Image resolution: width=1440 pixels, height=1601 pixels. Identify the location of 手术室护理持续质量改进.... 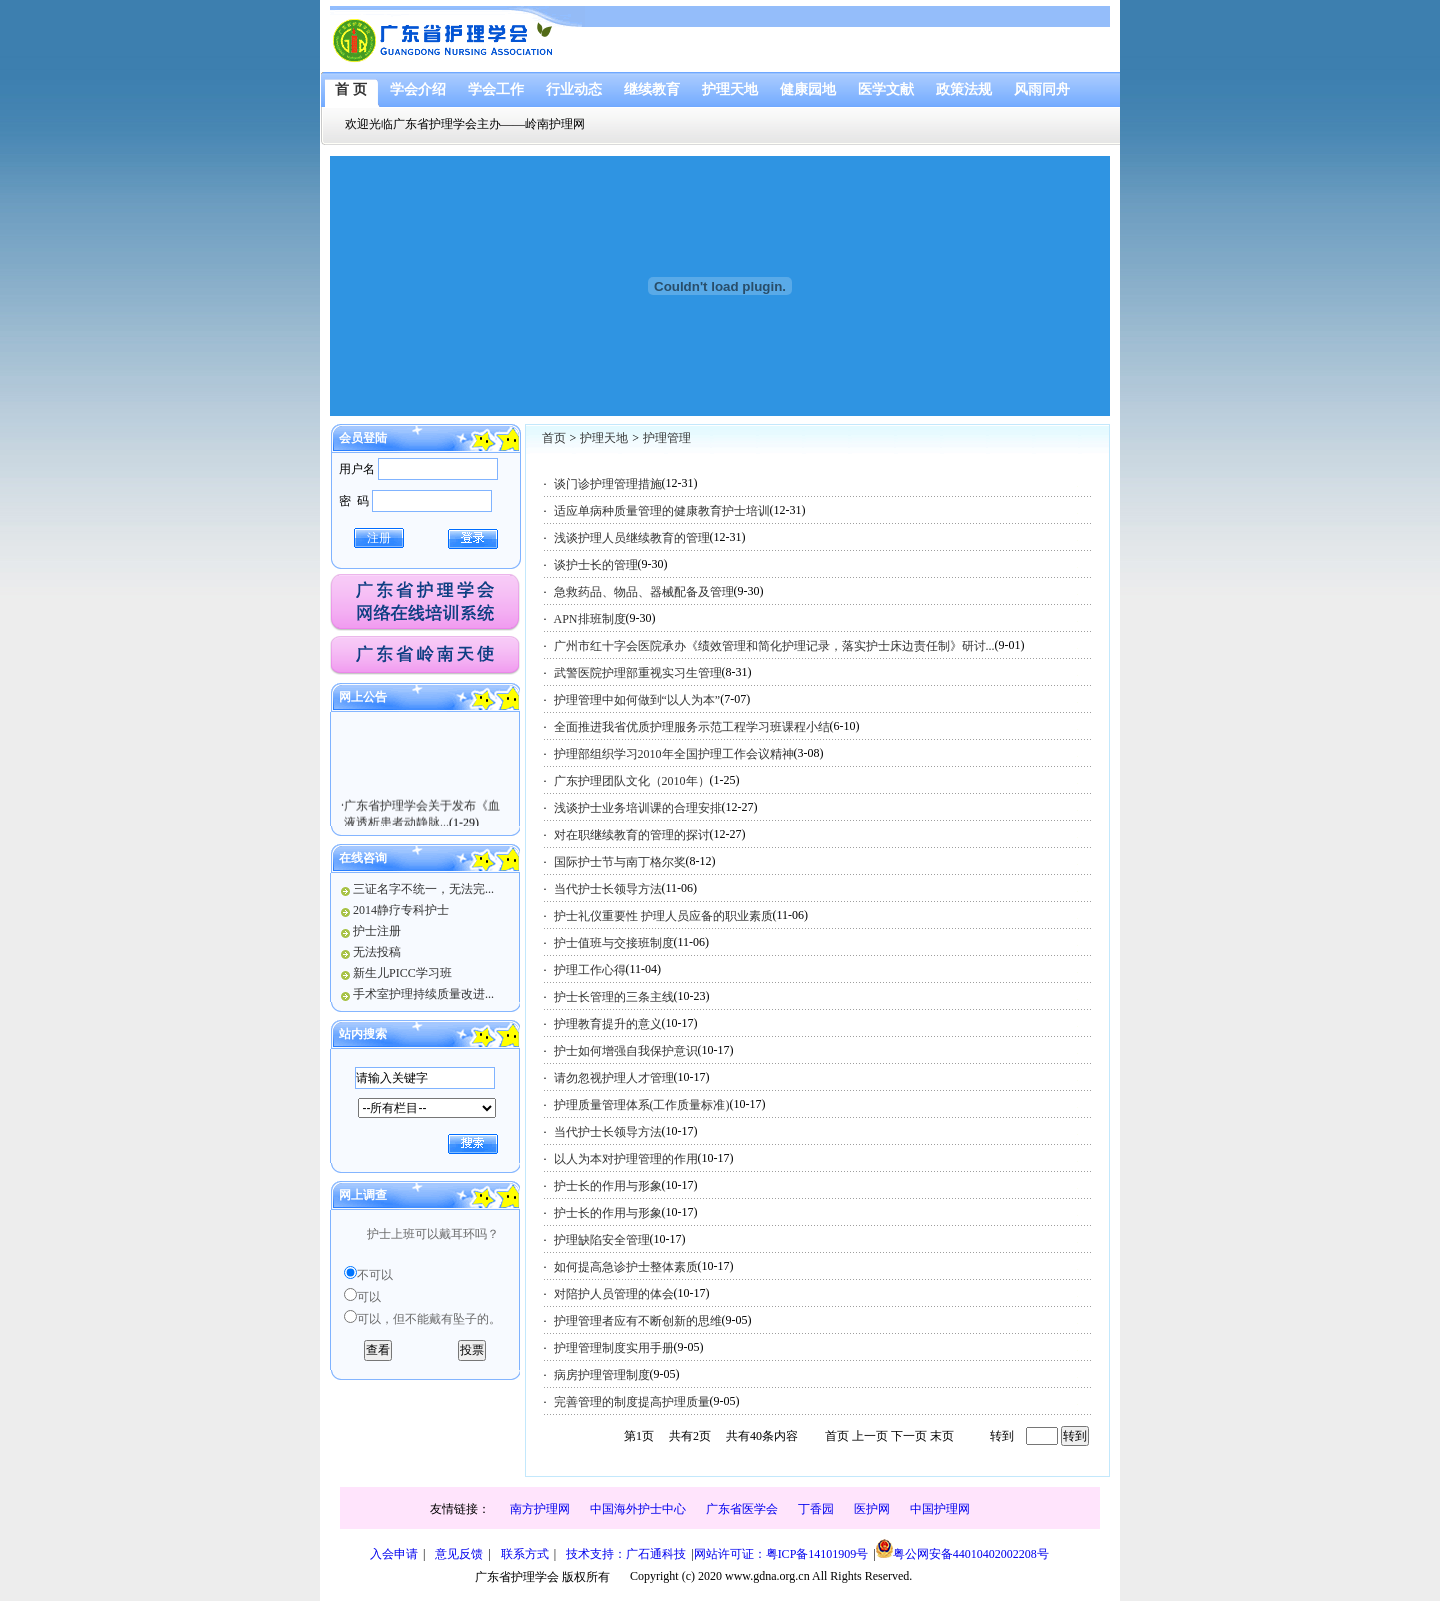
(423, 994).